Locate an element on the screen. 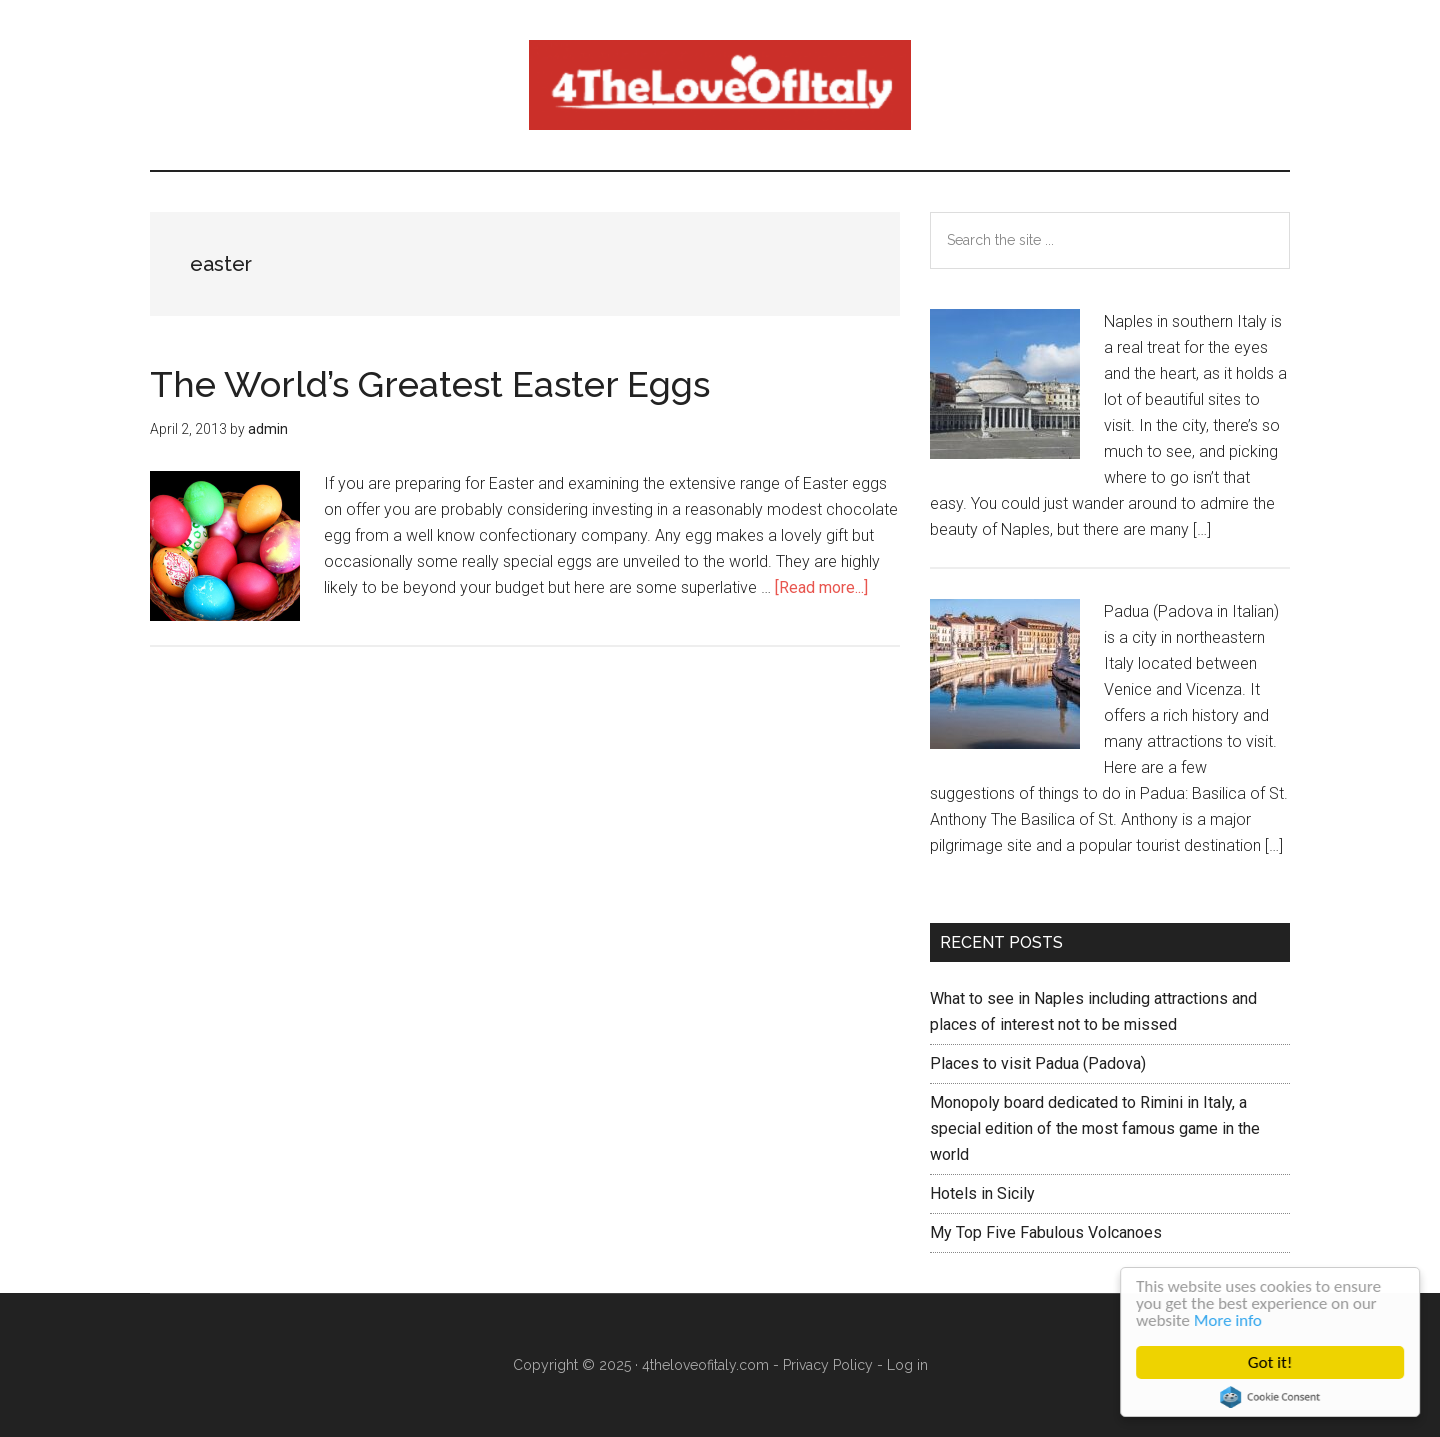  Log in is located at coordinates (907, 1365).